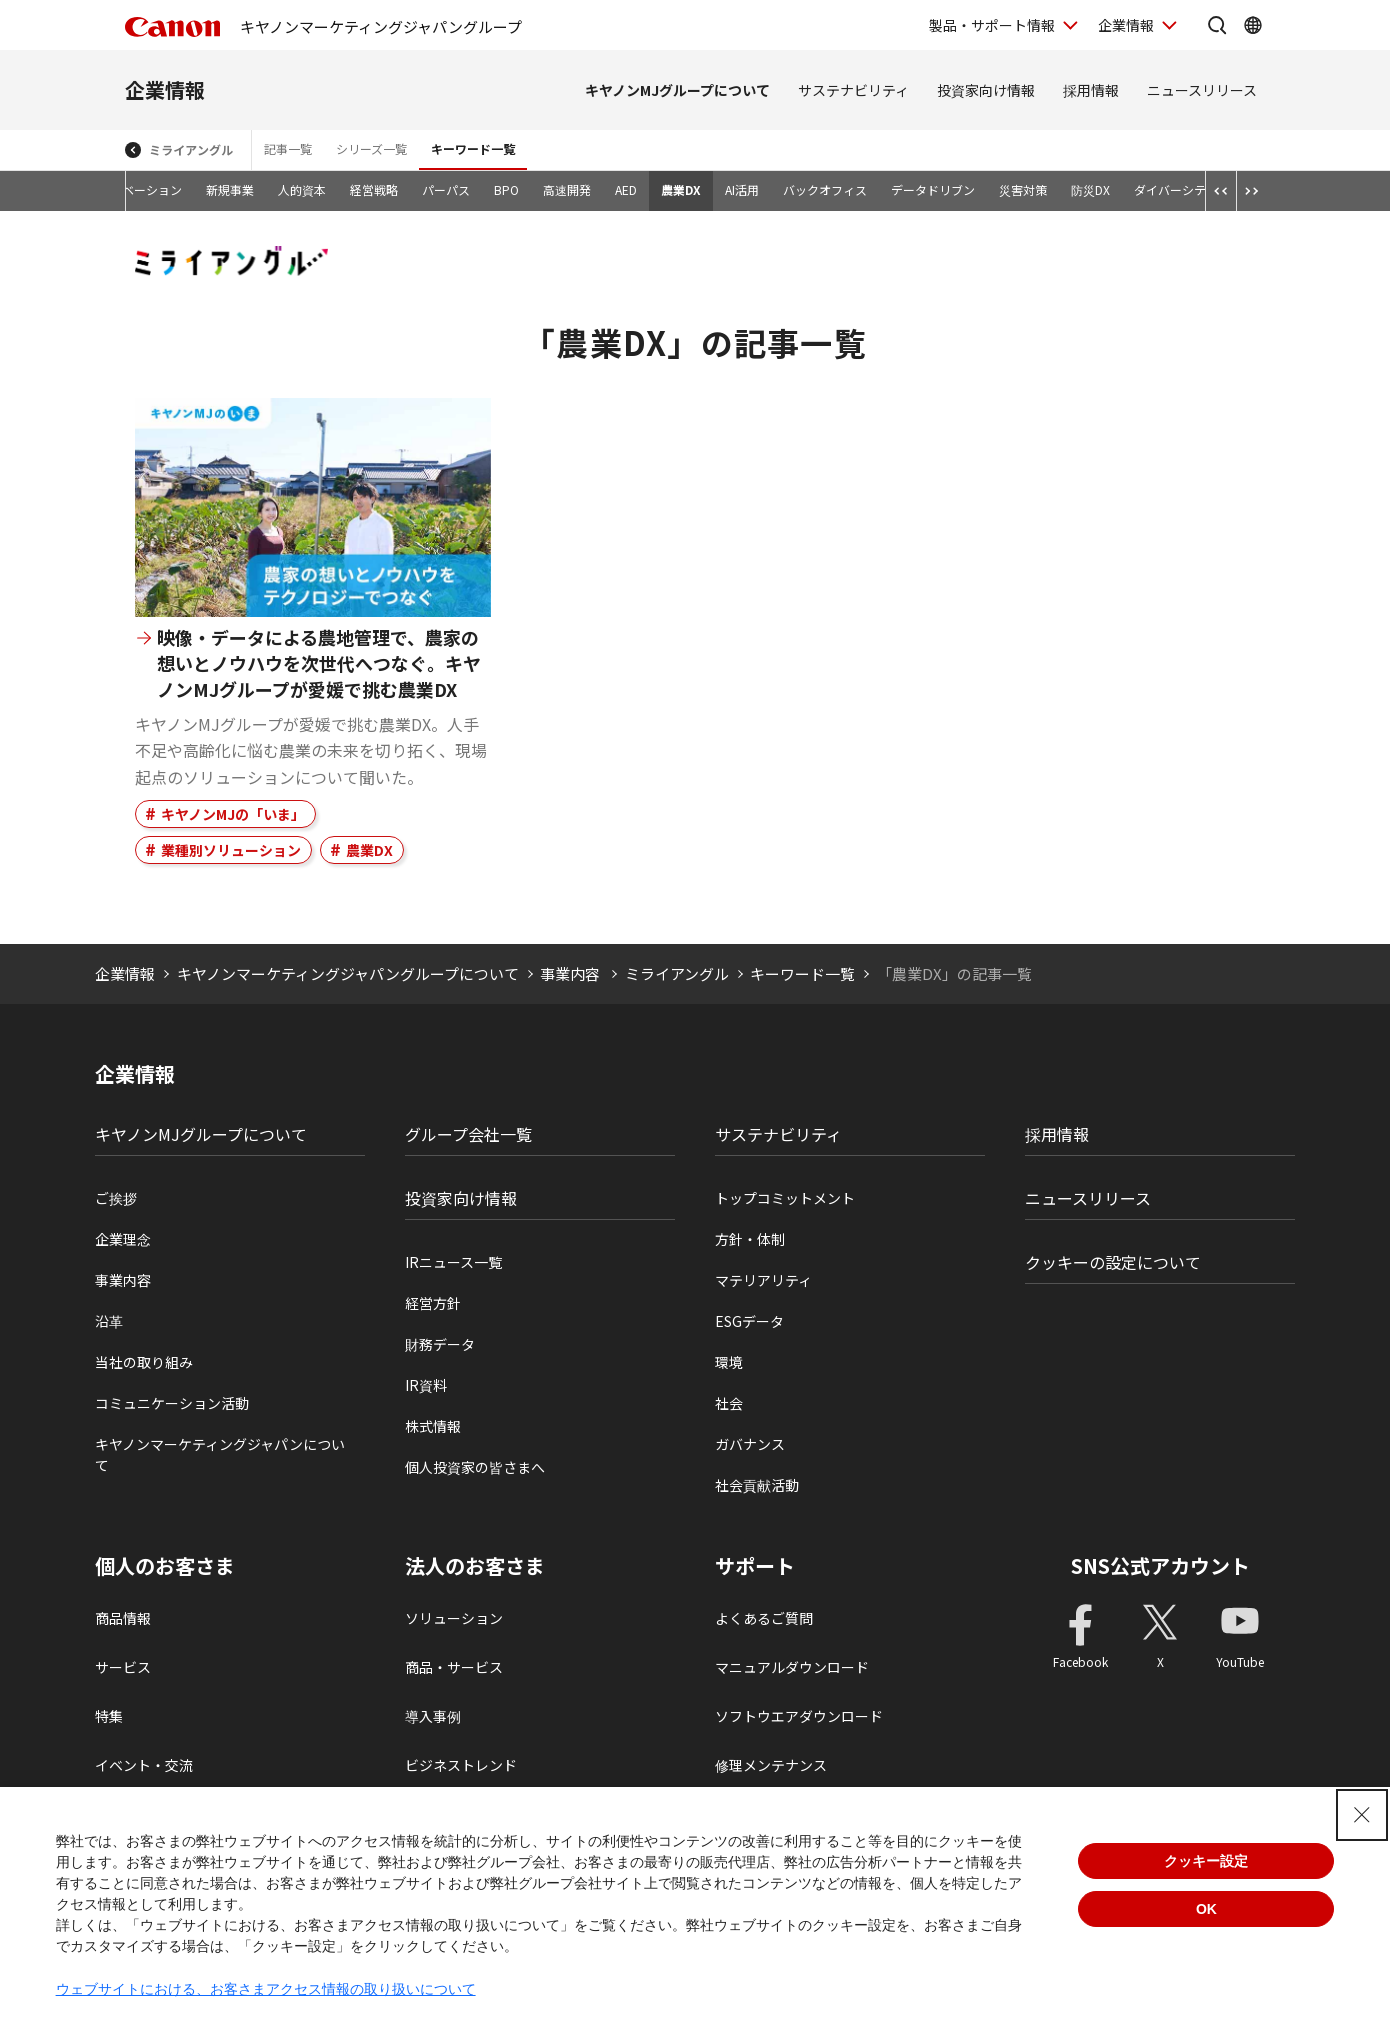 The height and width of the screenshot is (2025, 1390). What do you see at coordinates (123, 1618) in the screenshot?
I see `商品情報` at bounding box center [123, 1618].